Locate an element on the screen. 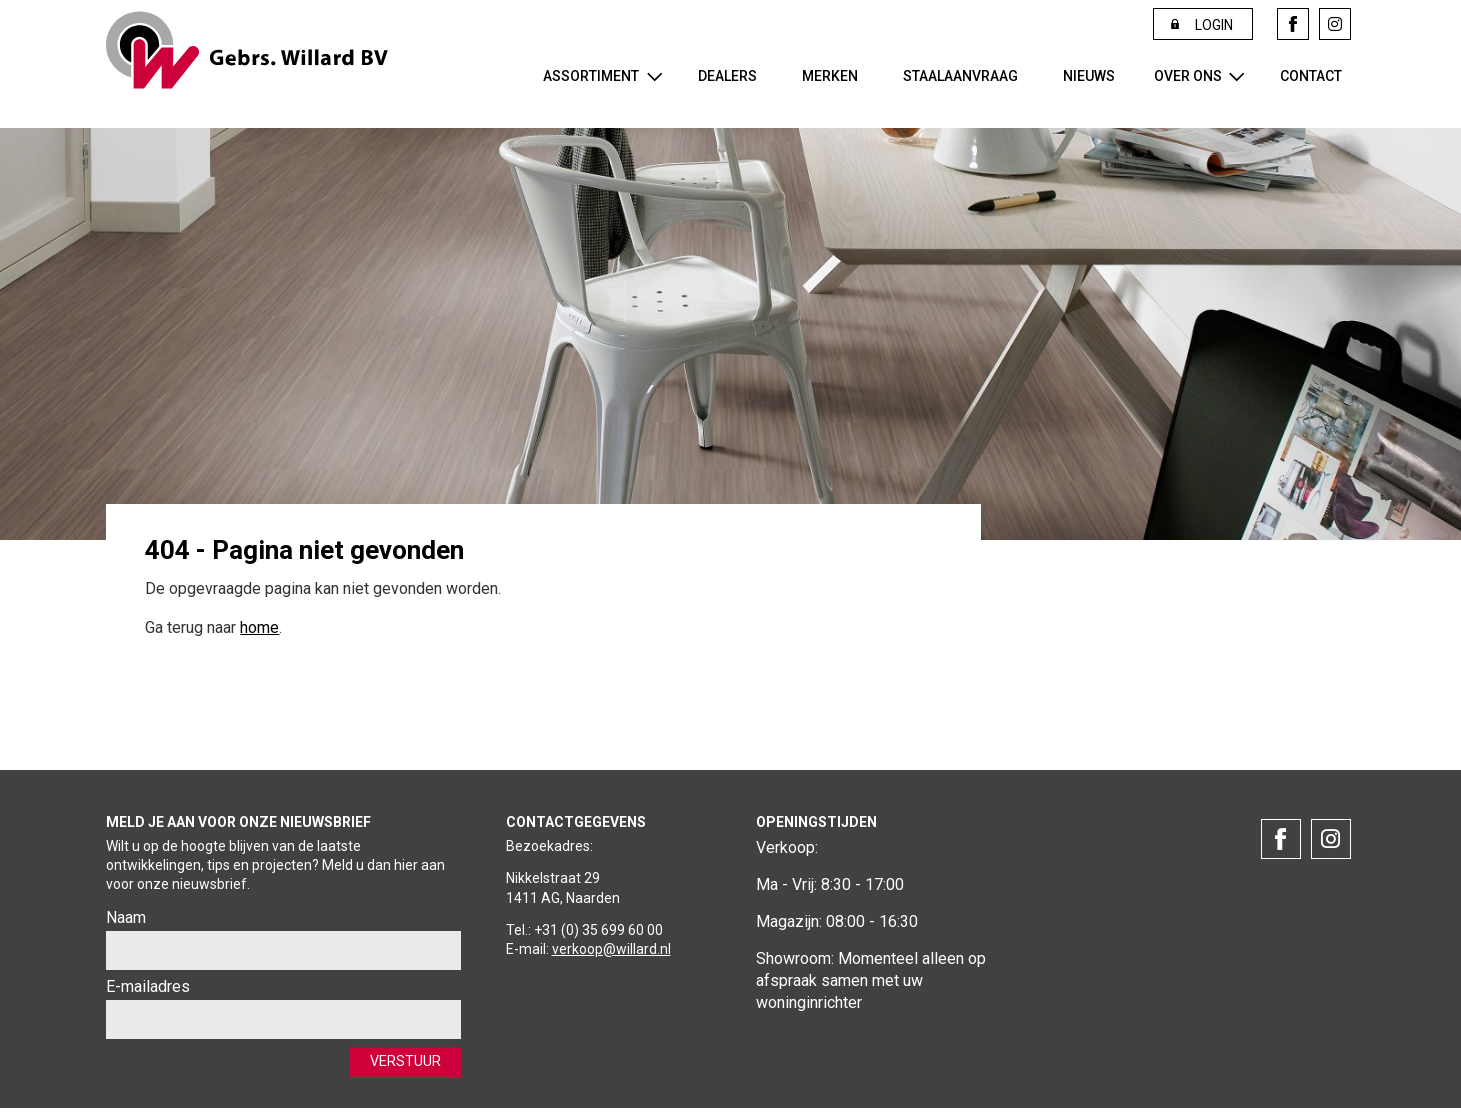 The width and height of the screenshot is (1461, 1113). Verstuur is located at coordinates (399, 1063).